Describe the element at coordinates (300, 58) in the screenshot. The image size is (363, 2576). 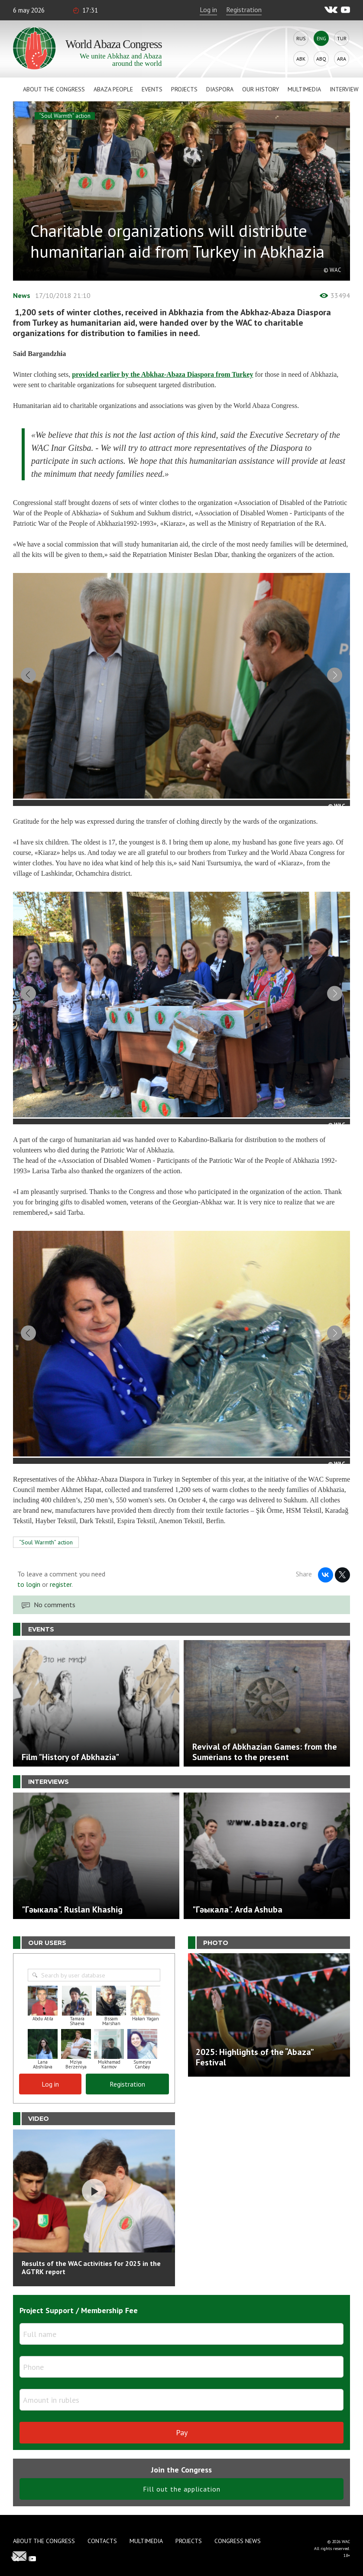
I see `Abk` at that location.